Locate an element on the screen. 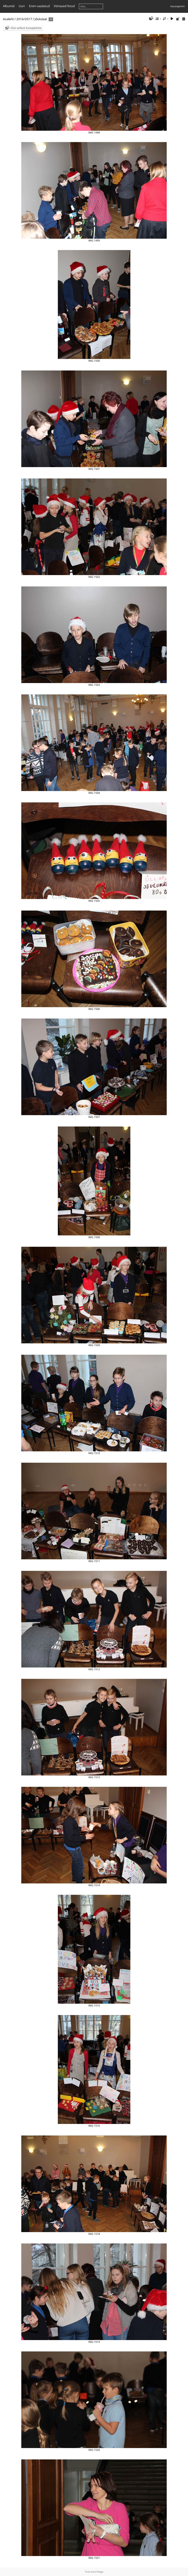 The image size is (188, 2576). Albumid is located at coordinates (9, 6).